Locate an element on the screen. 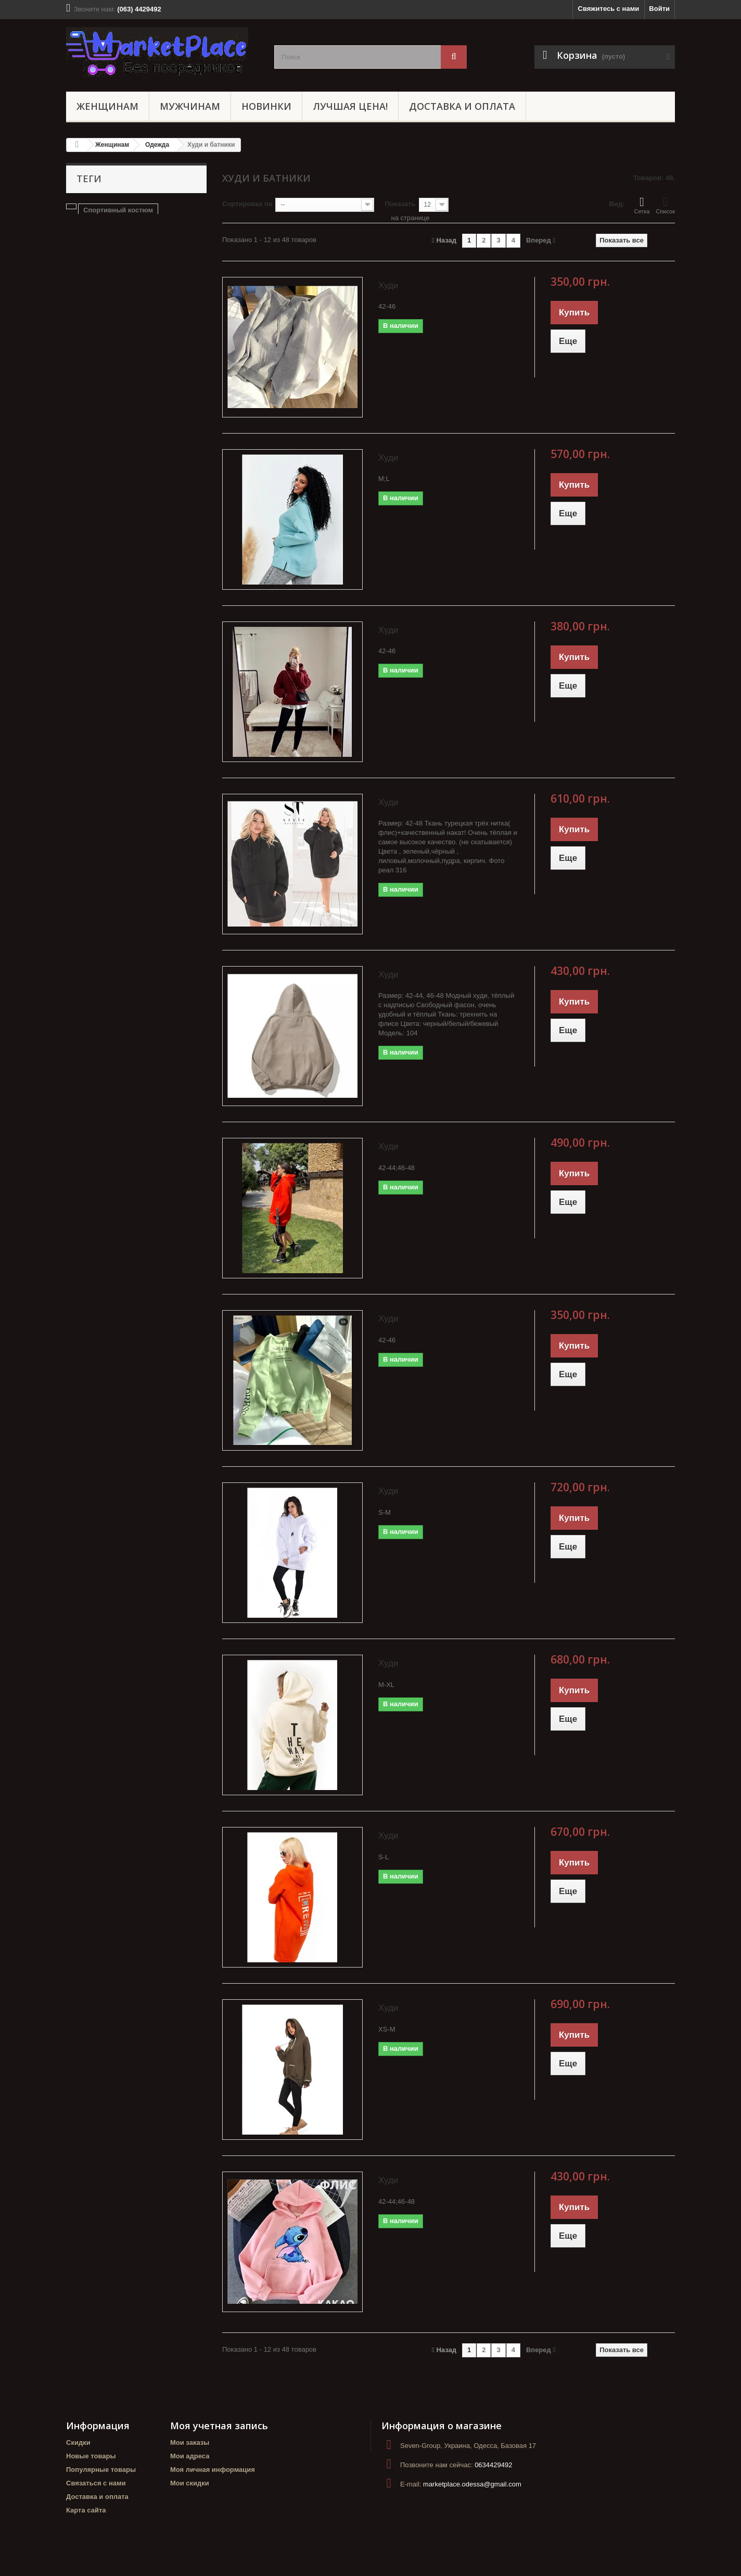 Image resolution: width=741 pixels, height=2576 pixels. Доставка и оплата is located at coordinates (462, 106).